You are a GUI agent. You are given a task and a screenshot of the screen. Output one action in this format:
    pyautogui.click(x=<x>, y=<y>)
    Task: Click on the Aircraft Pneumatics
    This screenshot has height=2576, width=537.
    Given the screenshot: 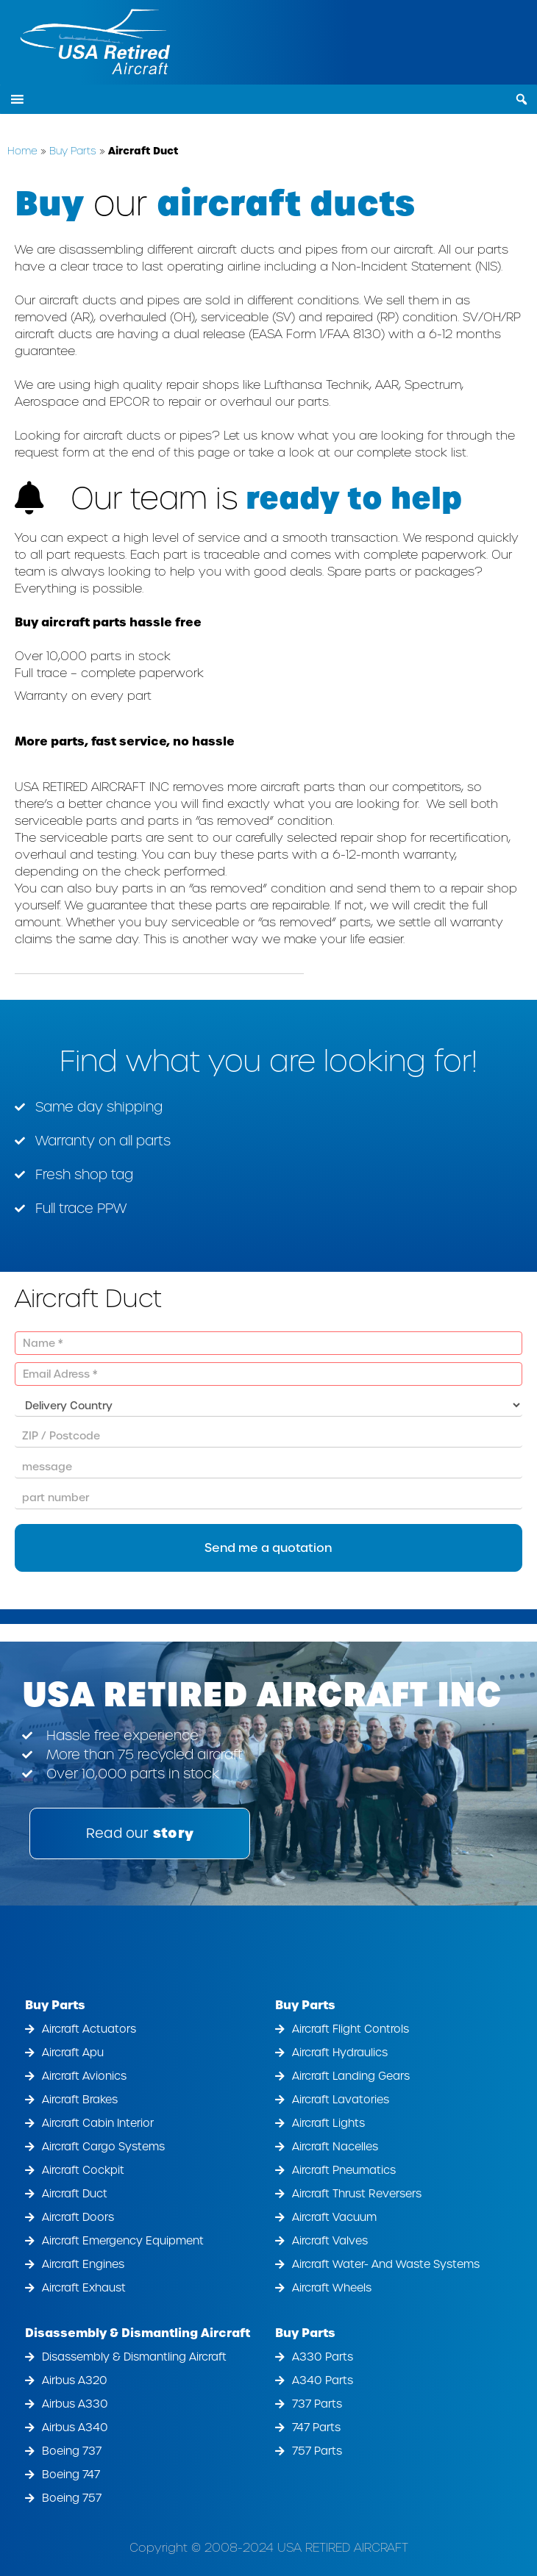 What is the action you would take?
    pyautogui.click(x=344, y=2170)
    